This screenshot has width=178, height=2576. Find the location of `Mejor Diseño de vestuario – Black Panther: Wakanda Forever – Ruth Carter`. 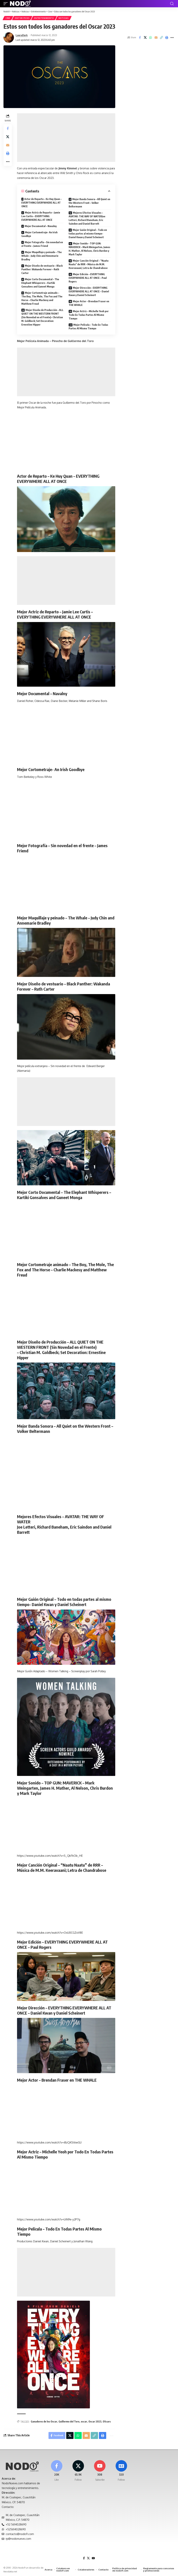

Mejor Diseño de vestuario – Black Panther: Wakanda Forever – Ruth Carter is located at coordinates (42, 269).